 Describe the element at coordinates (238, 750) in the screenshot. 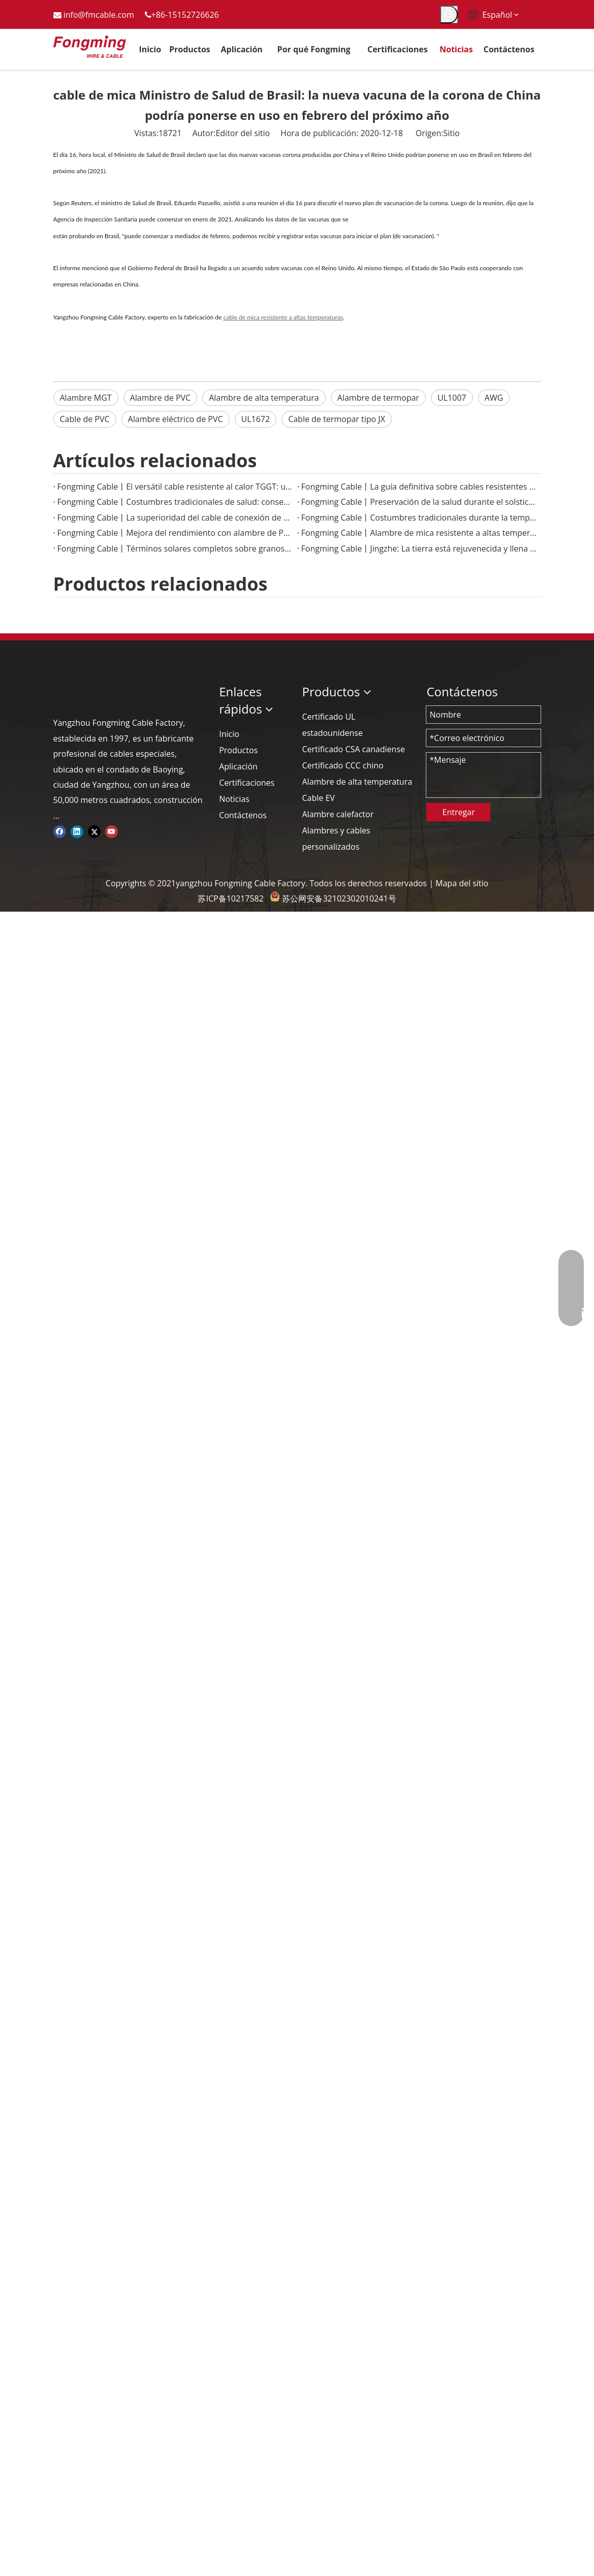

I see `Productos` at that location.